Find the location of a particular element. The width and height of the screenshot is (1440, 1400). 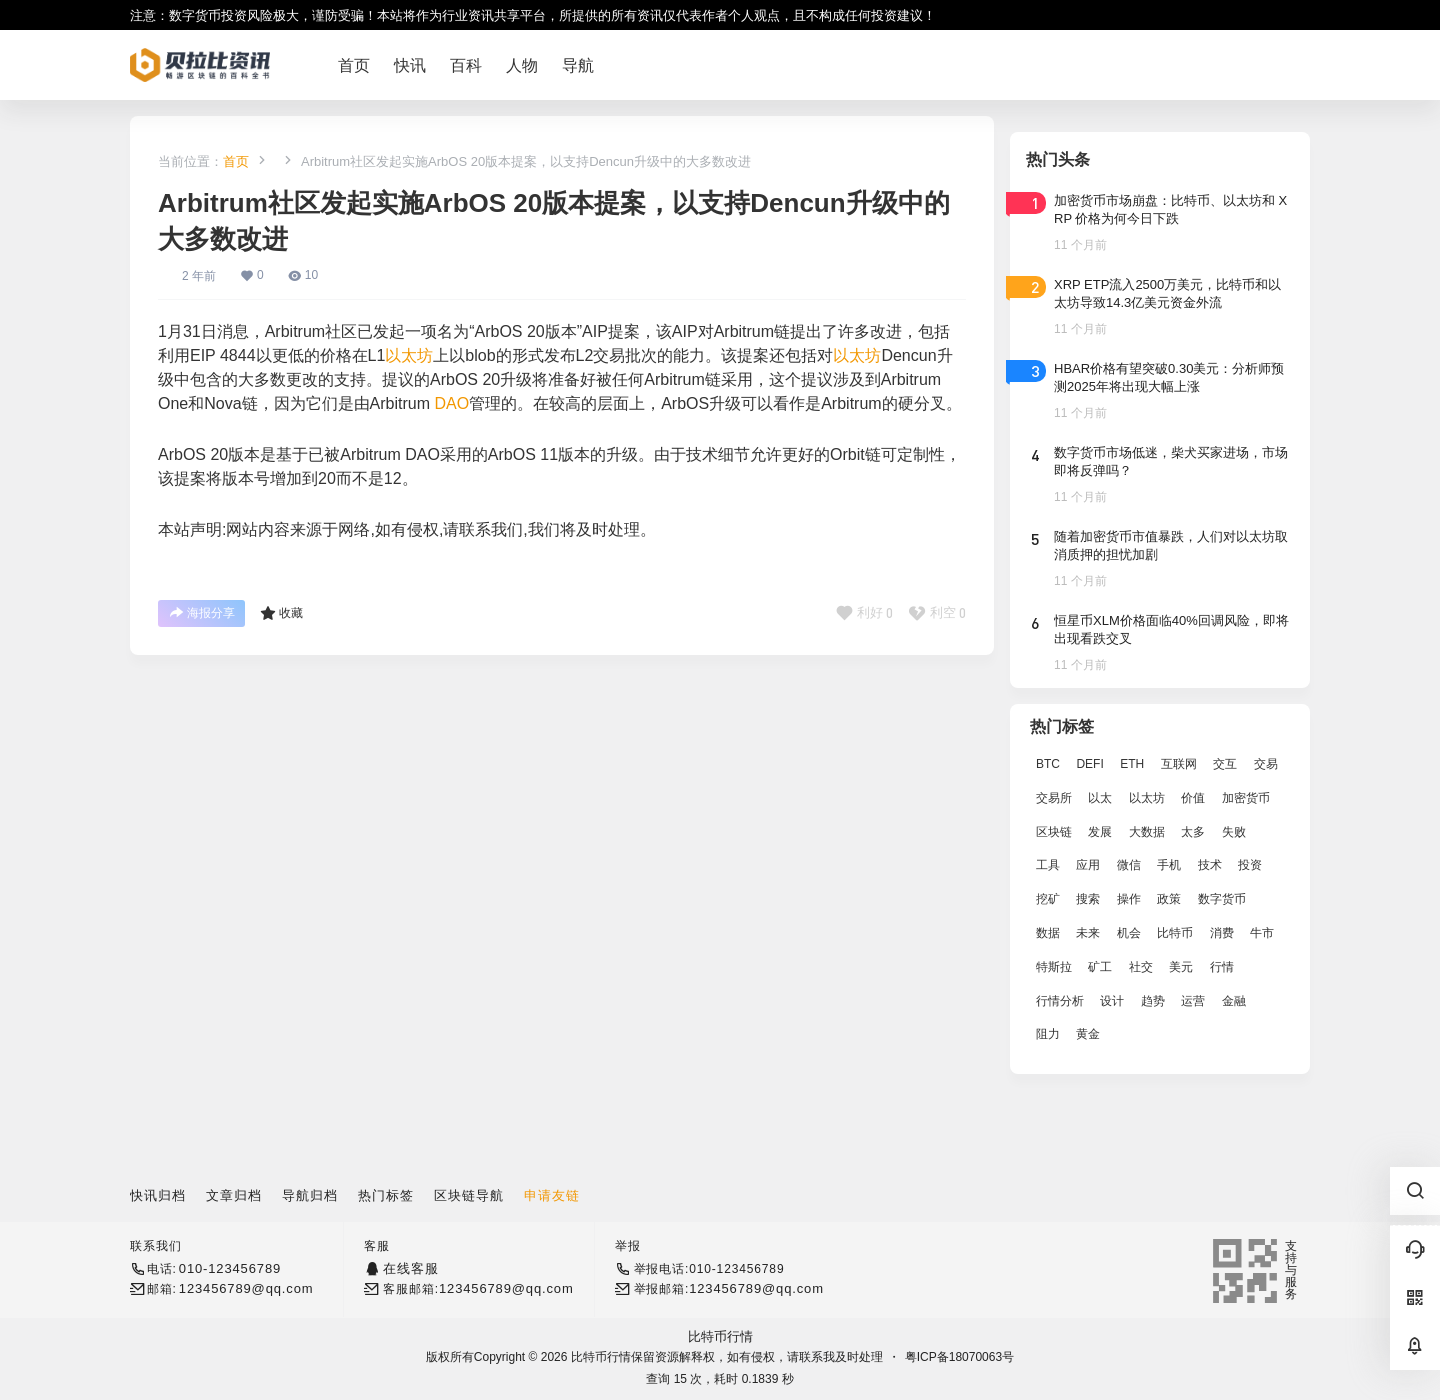

收藏 is located at coordinates (281, 613).